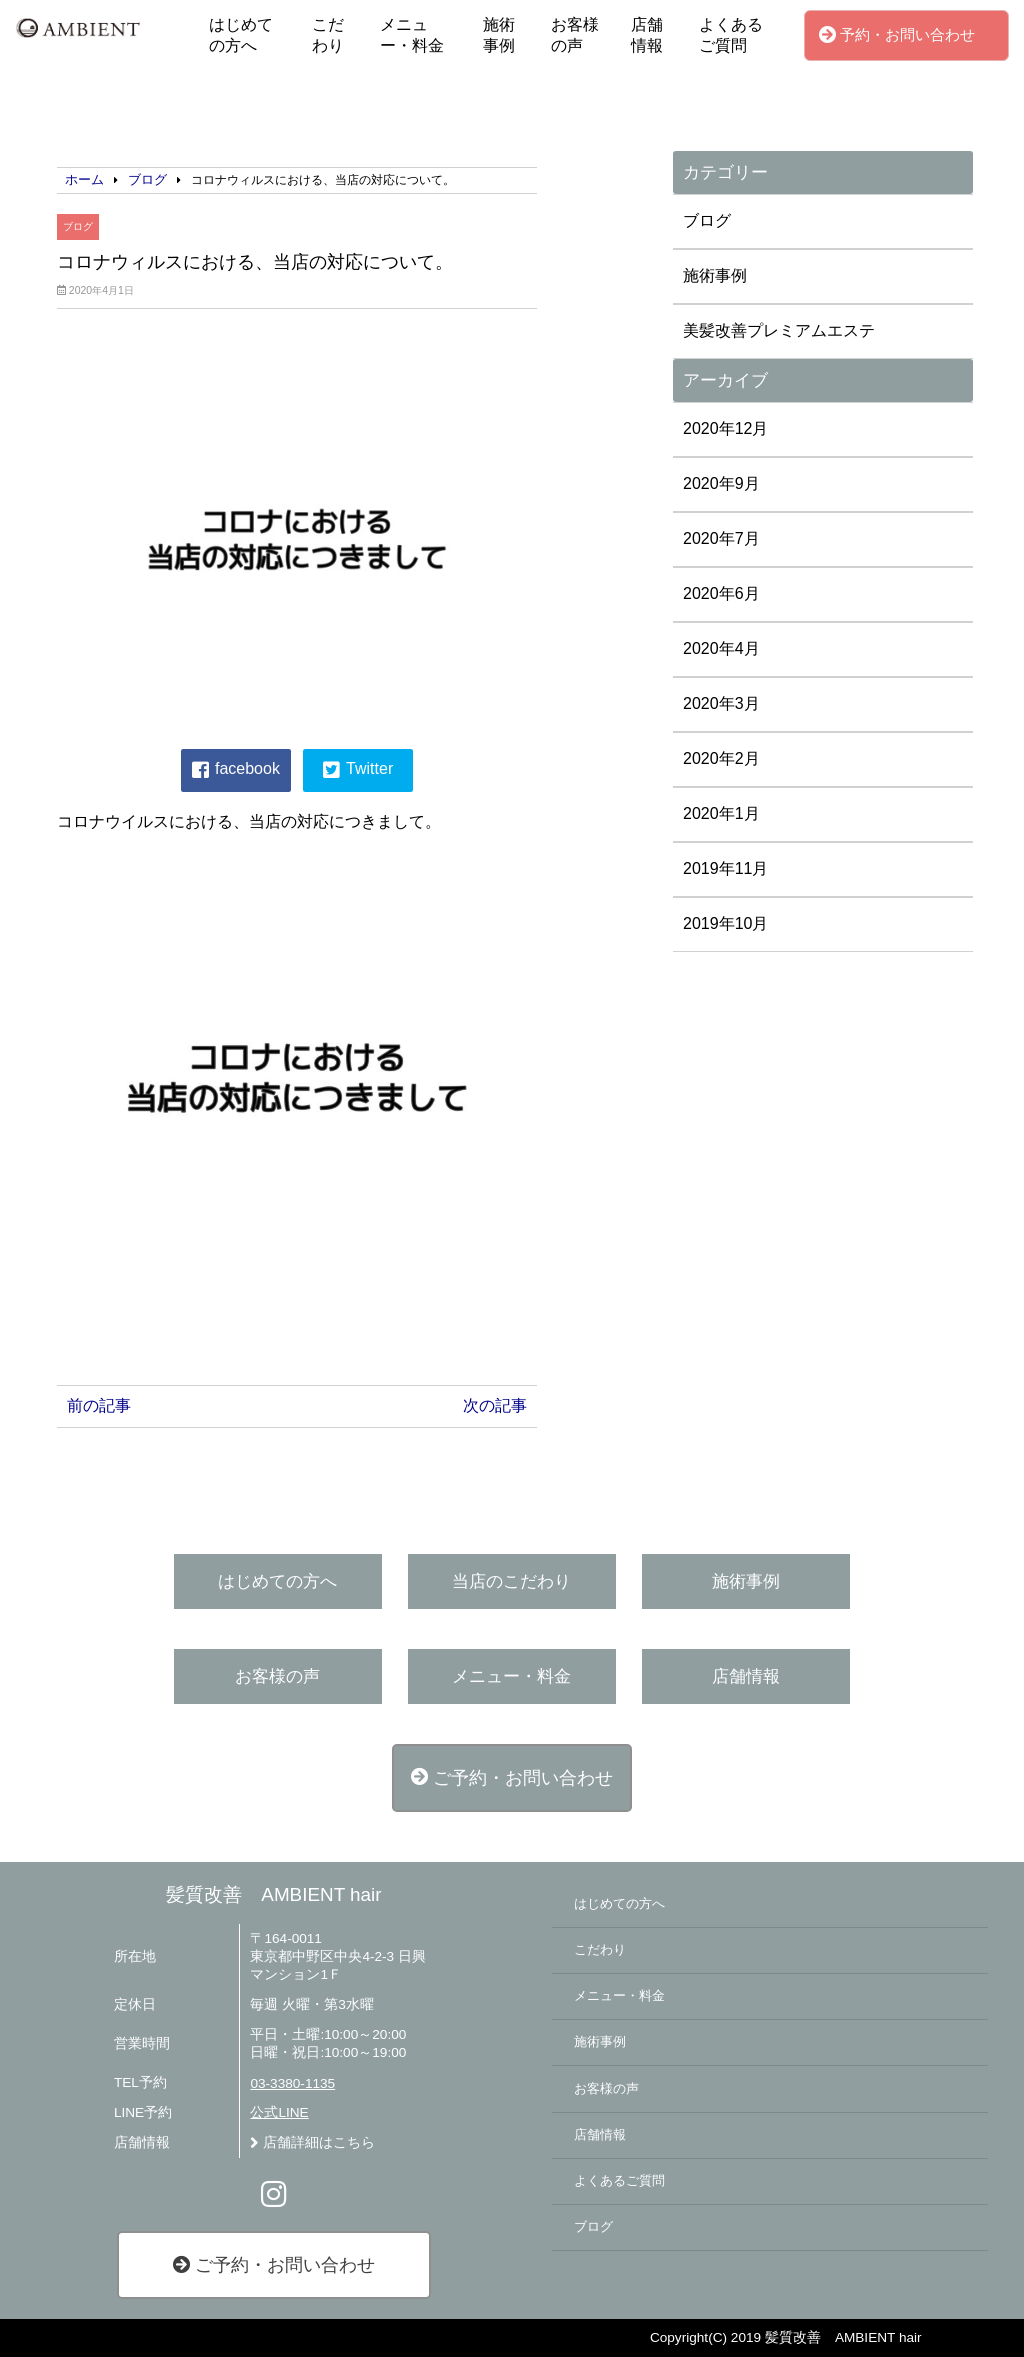  Describe the element at coordinates (511, 1581) in the screenshot. I see `当店のこだわり` at that location.